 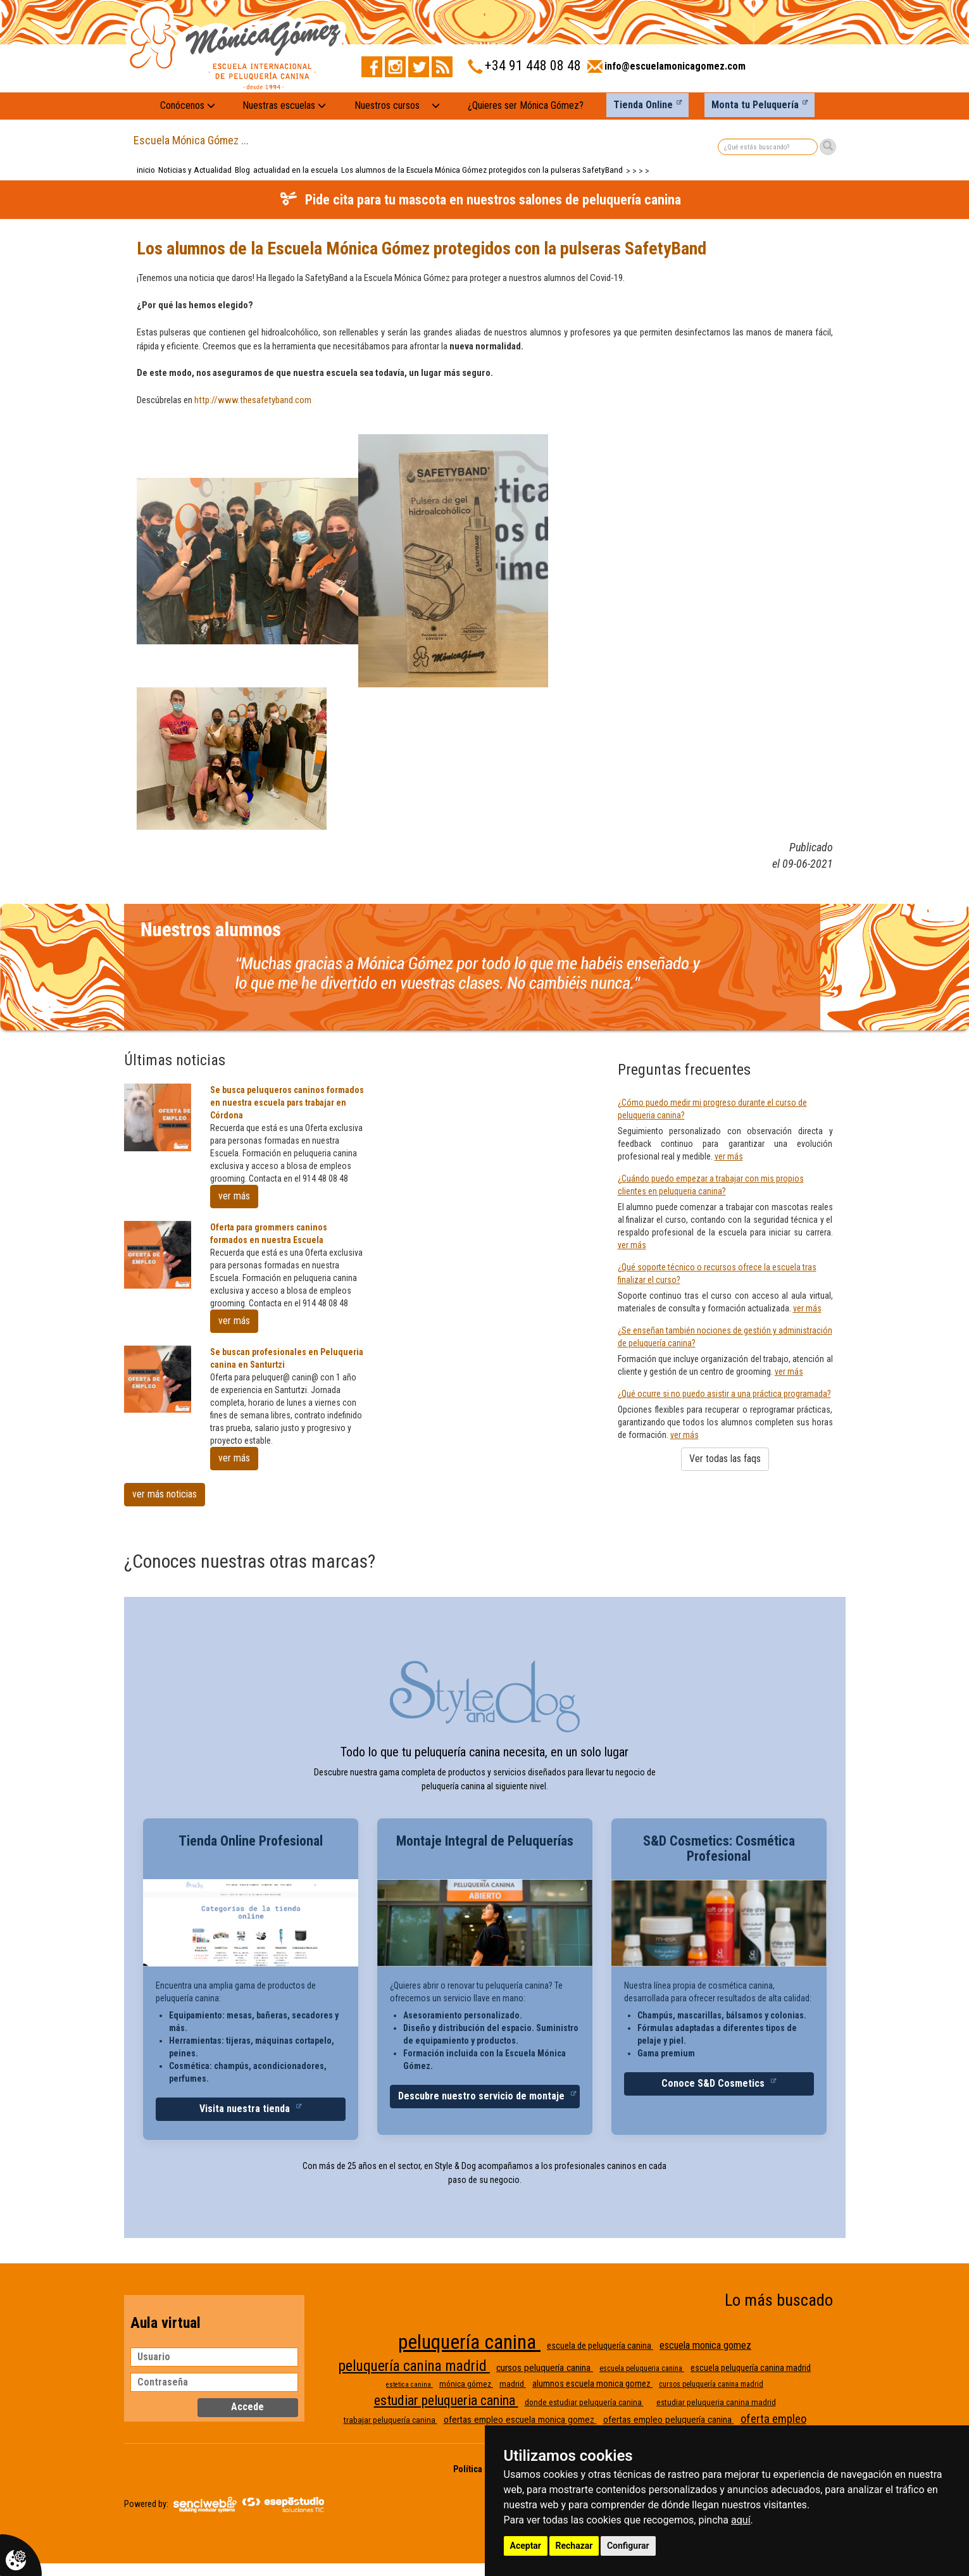 I want to click on trabajar peluquería canina, so click(x=390, y=2420).